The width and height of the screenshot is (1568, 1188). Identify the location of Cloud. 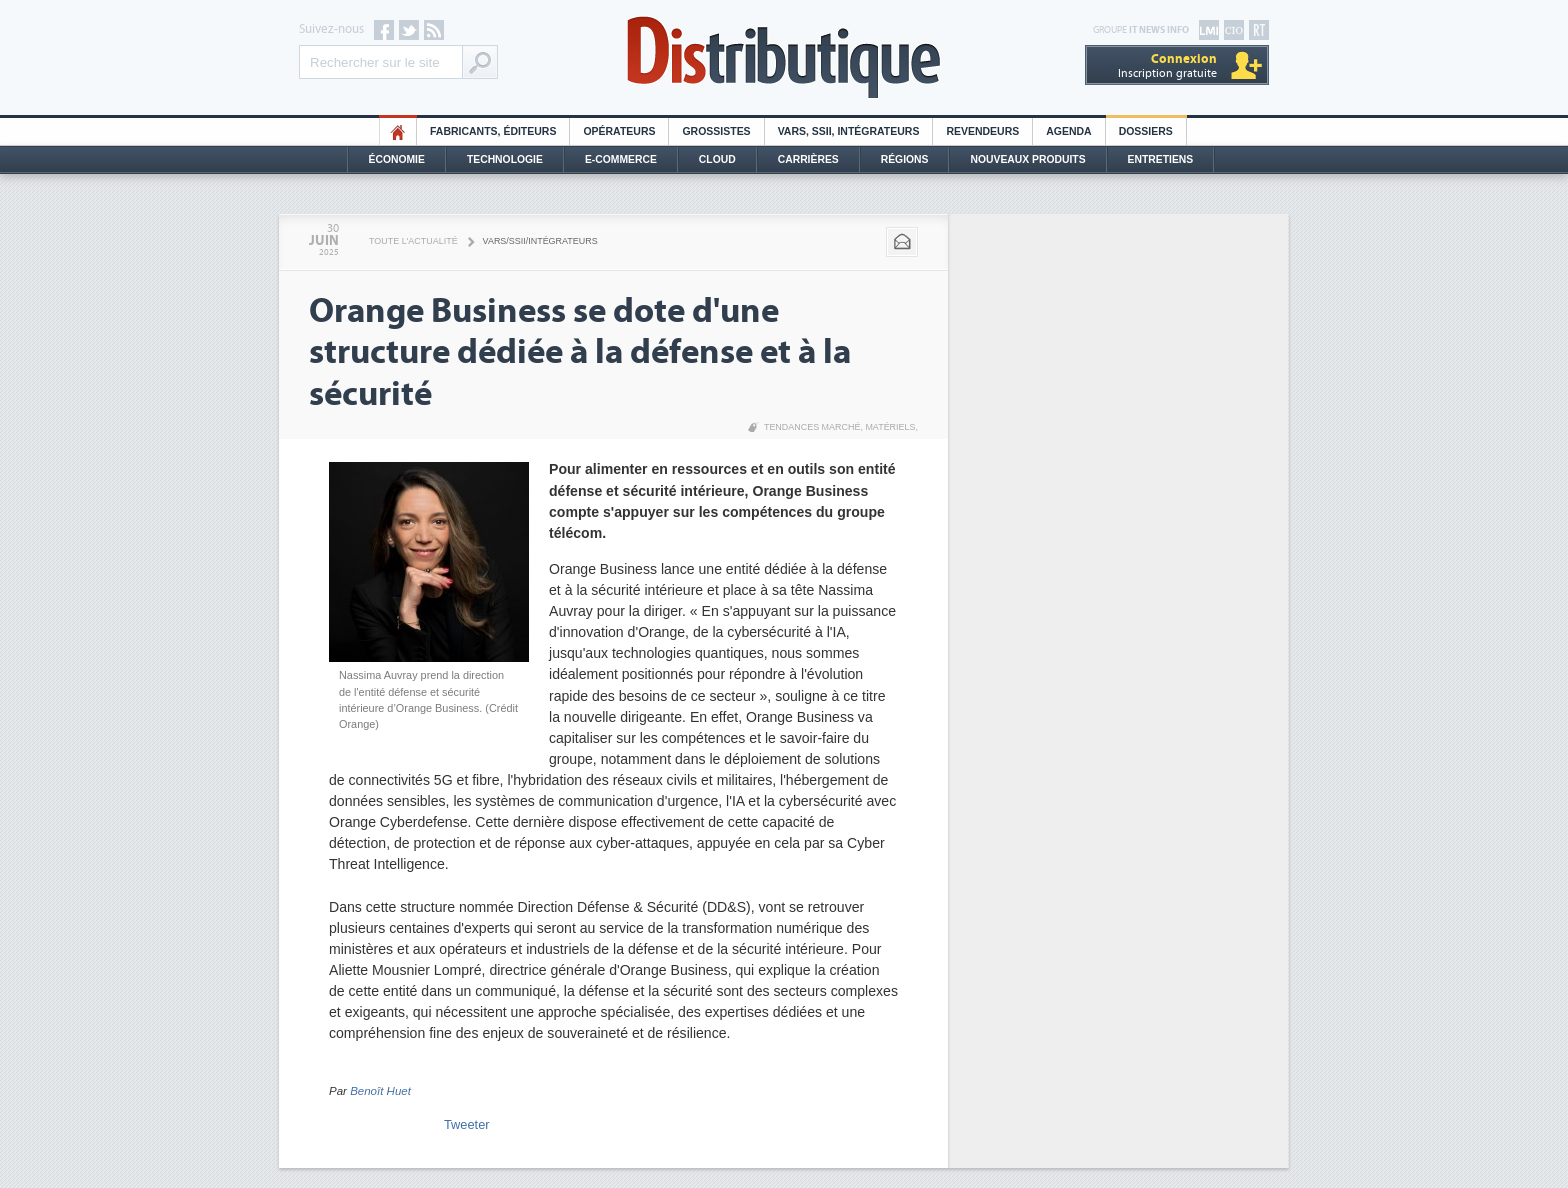
(717, 159).